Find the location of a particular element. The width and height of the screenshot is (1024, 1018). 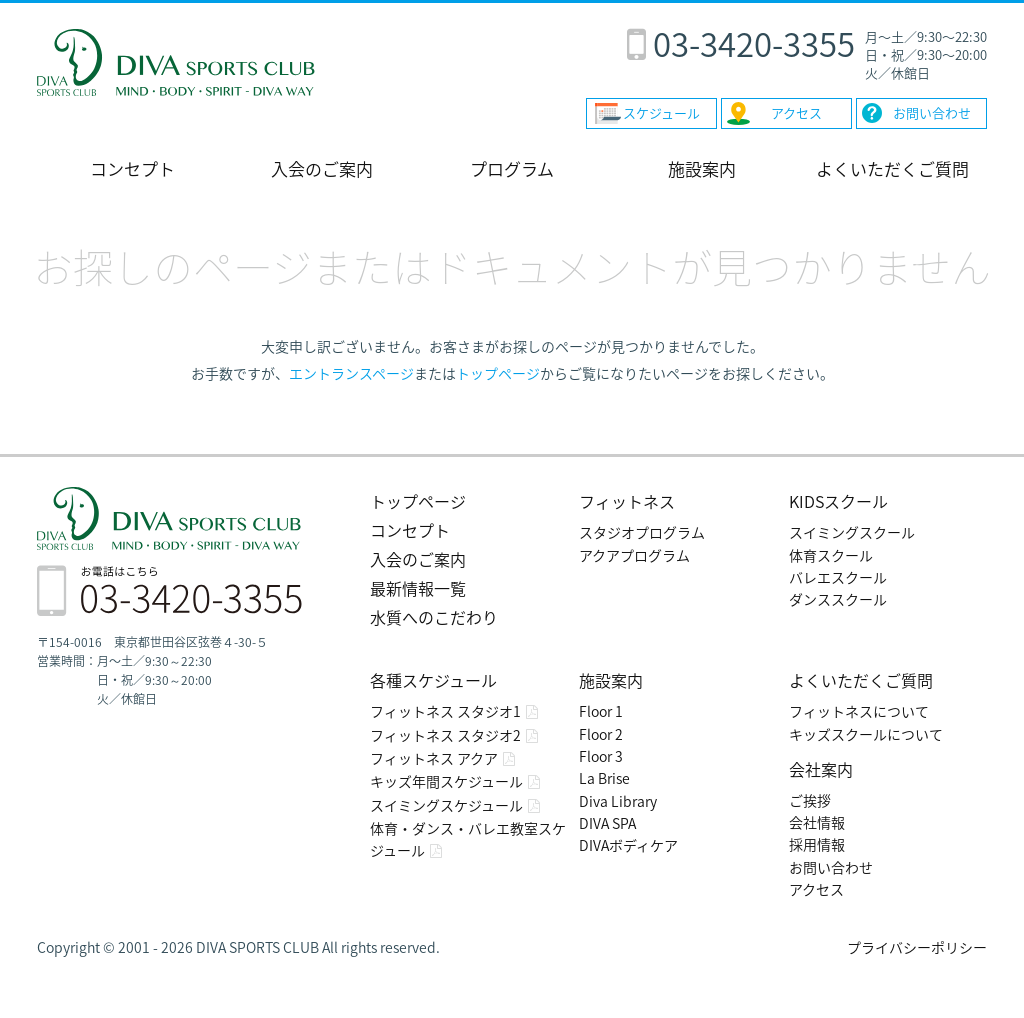

会社情報 is located at coordinates (817, 822).